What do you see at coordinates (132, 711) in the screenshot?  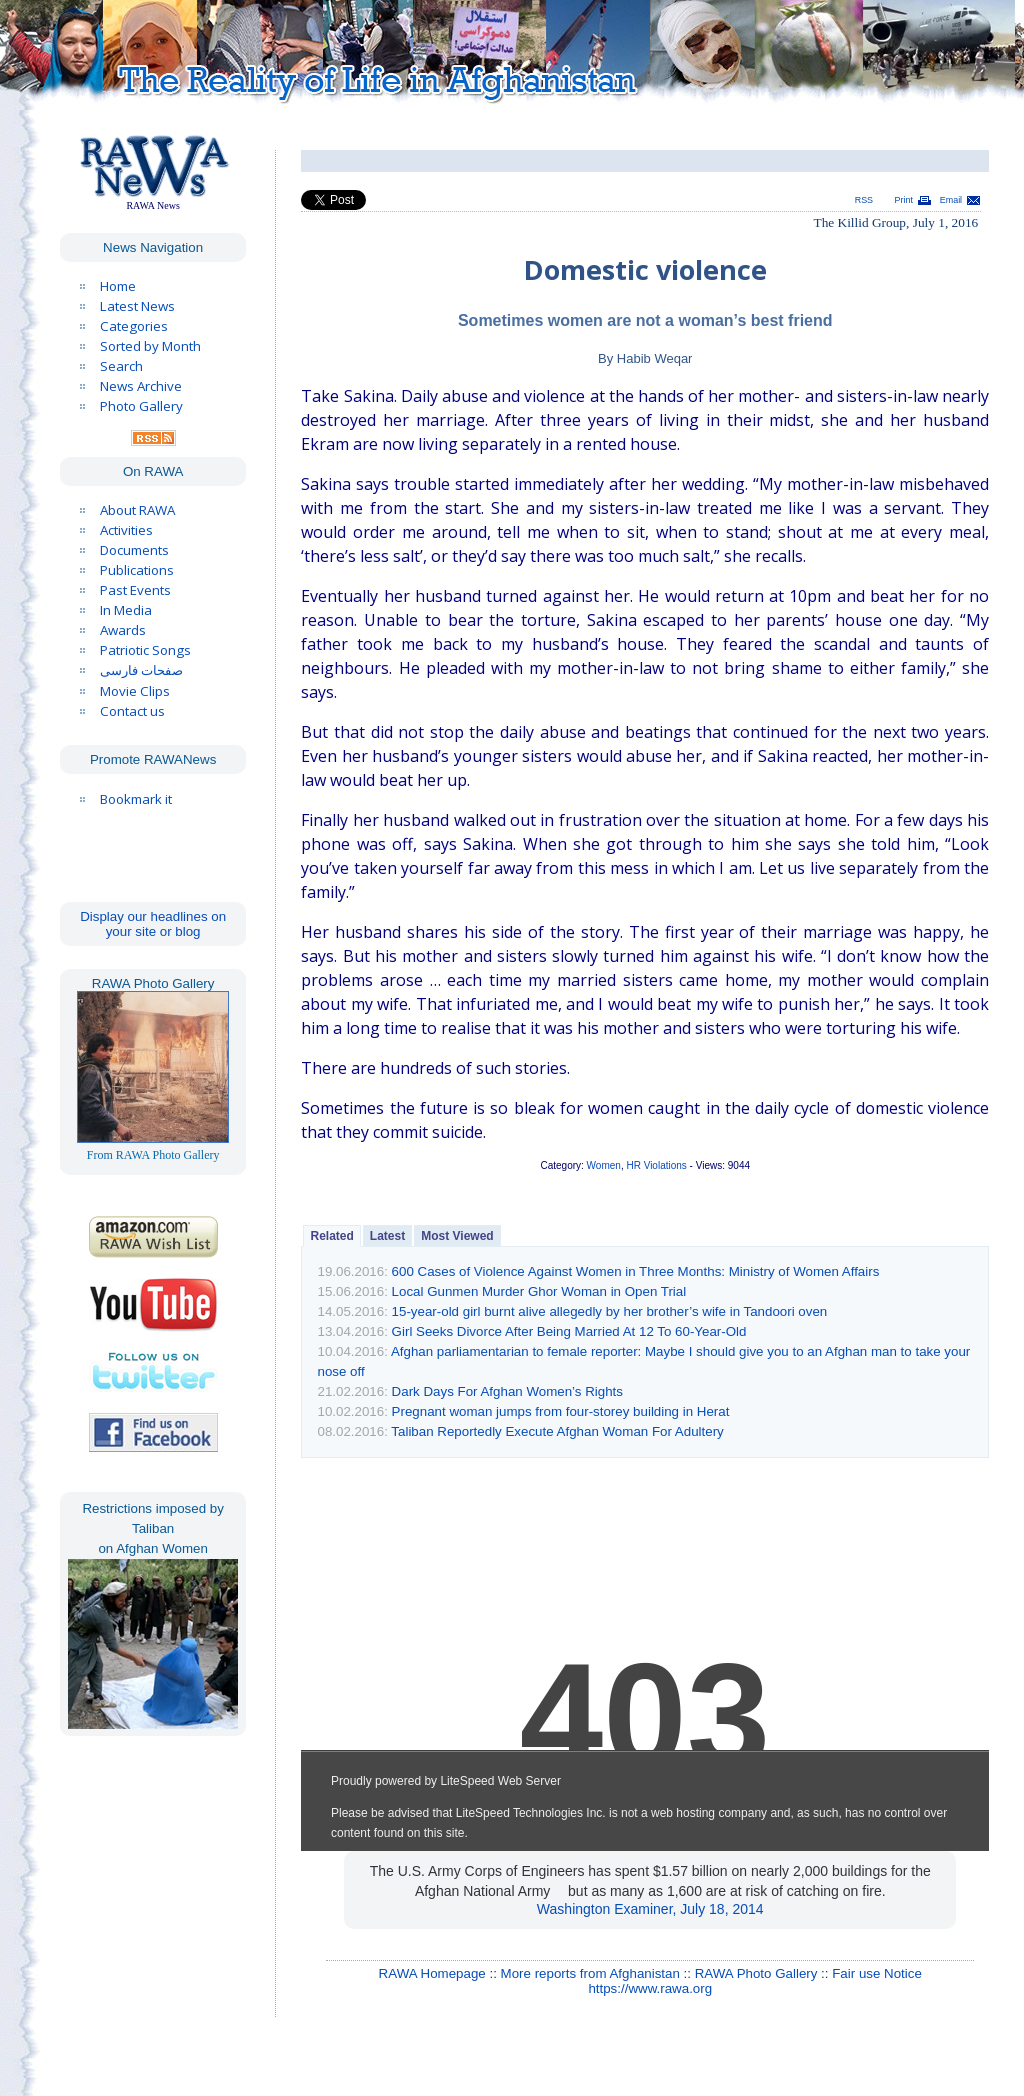 I see `Contact us` at bounding box center [132, 711].